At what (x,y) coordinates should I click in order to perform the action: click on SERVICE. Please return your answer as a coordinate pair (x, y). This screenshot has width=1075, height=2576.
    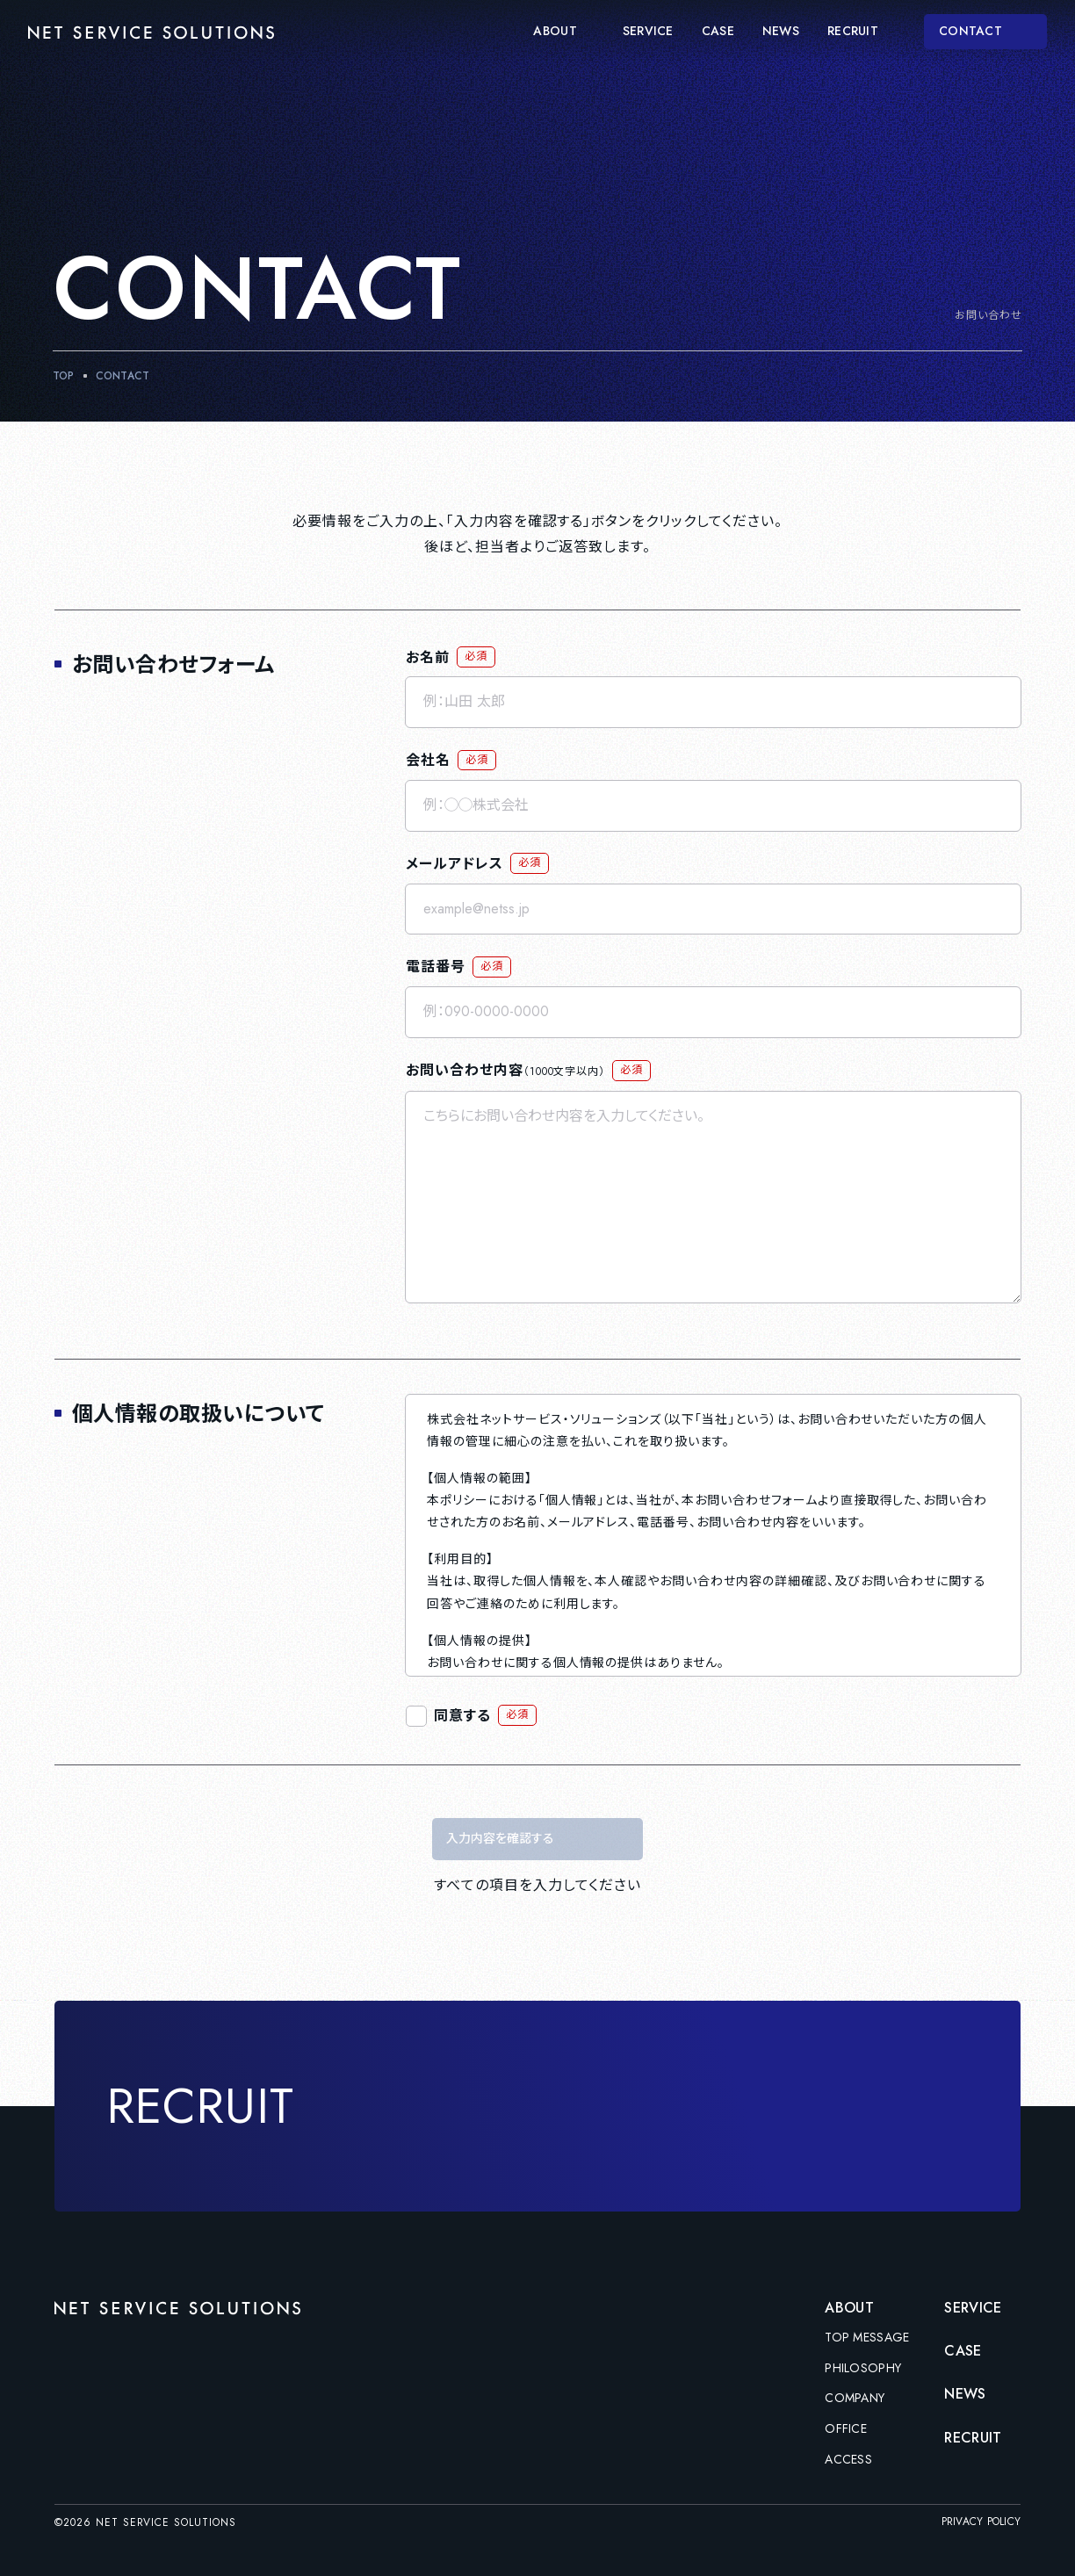
    Looking at the image, I should click on (648, 32).